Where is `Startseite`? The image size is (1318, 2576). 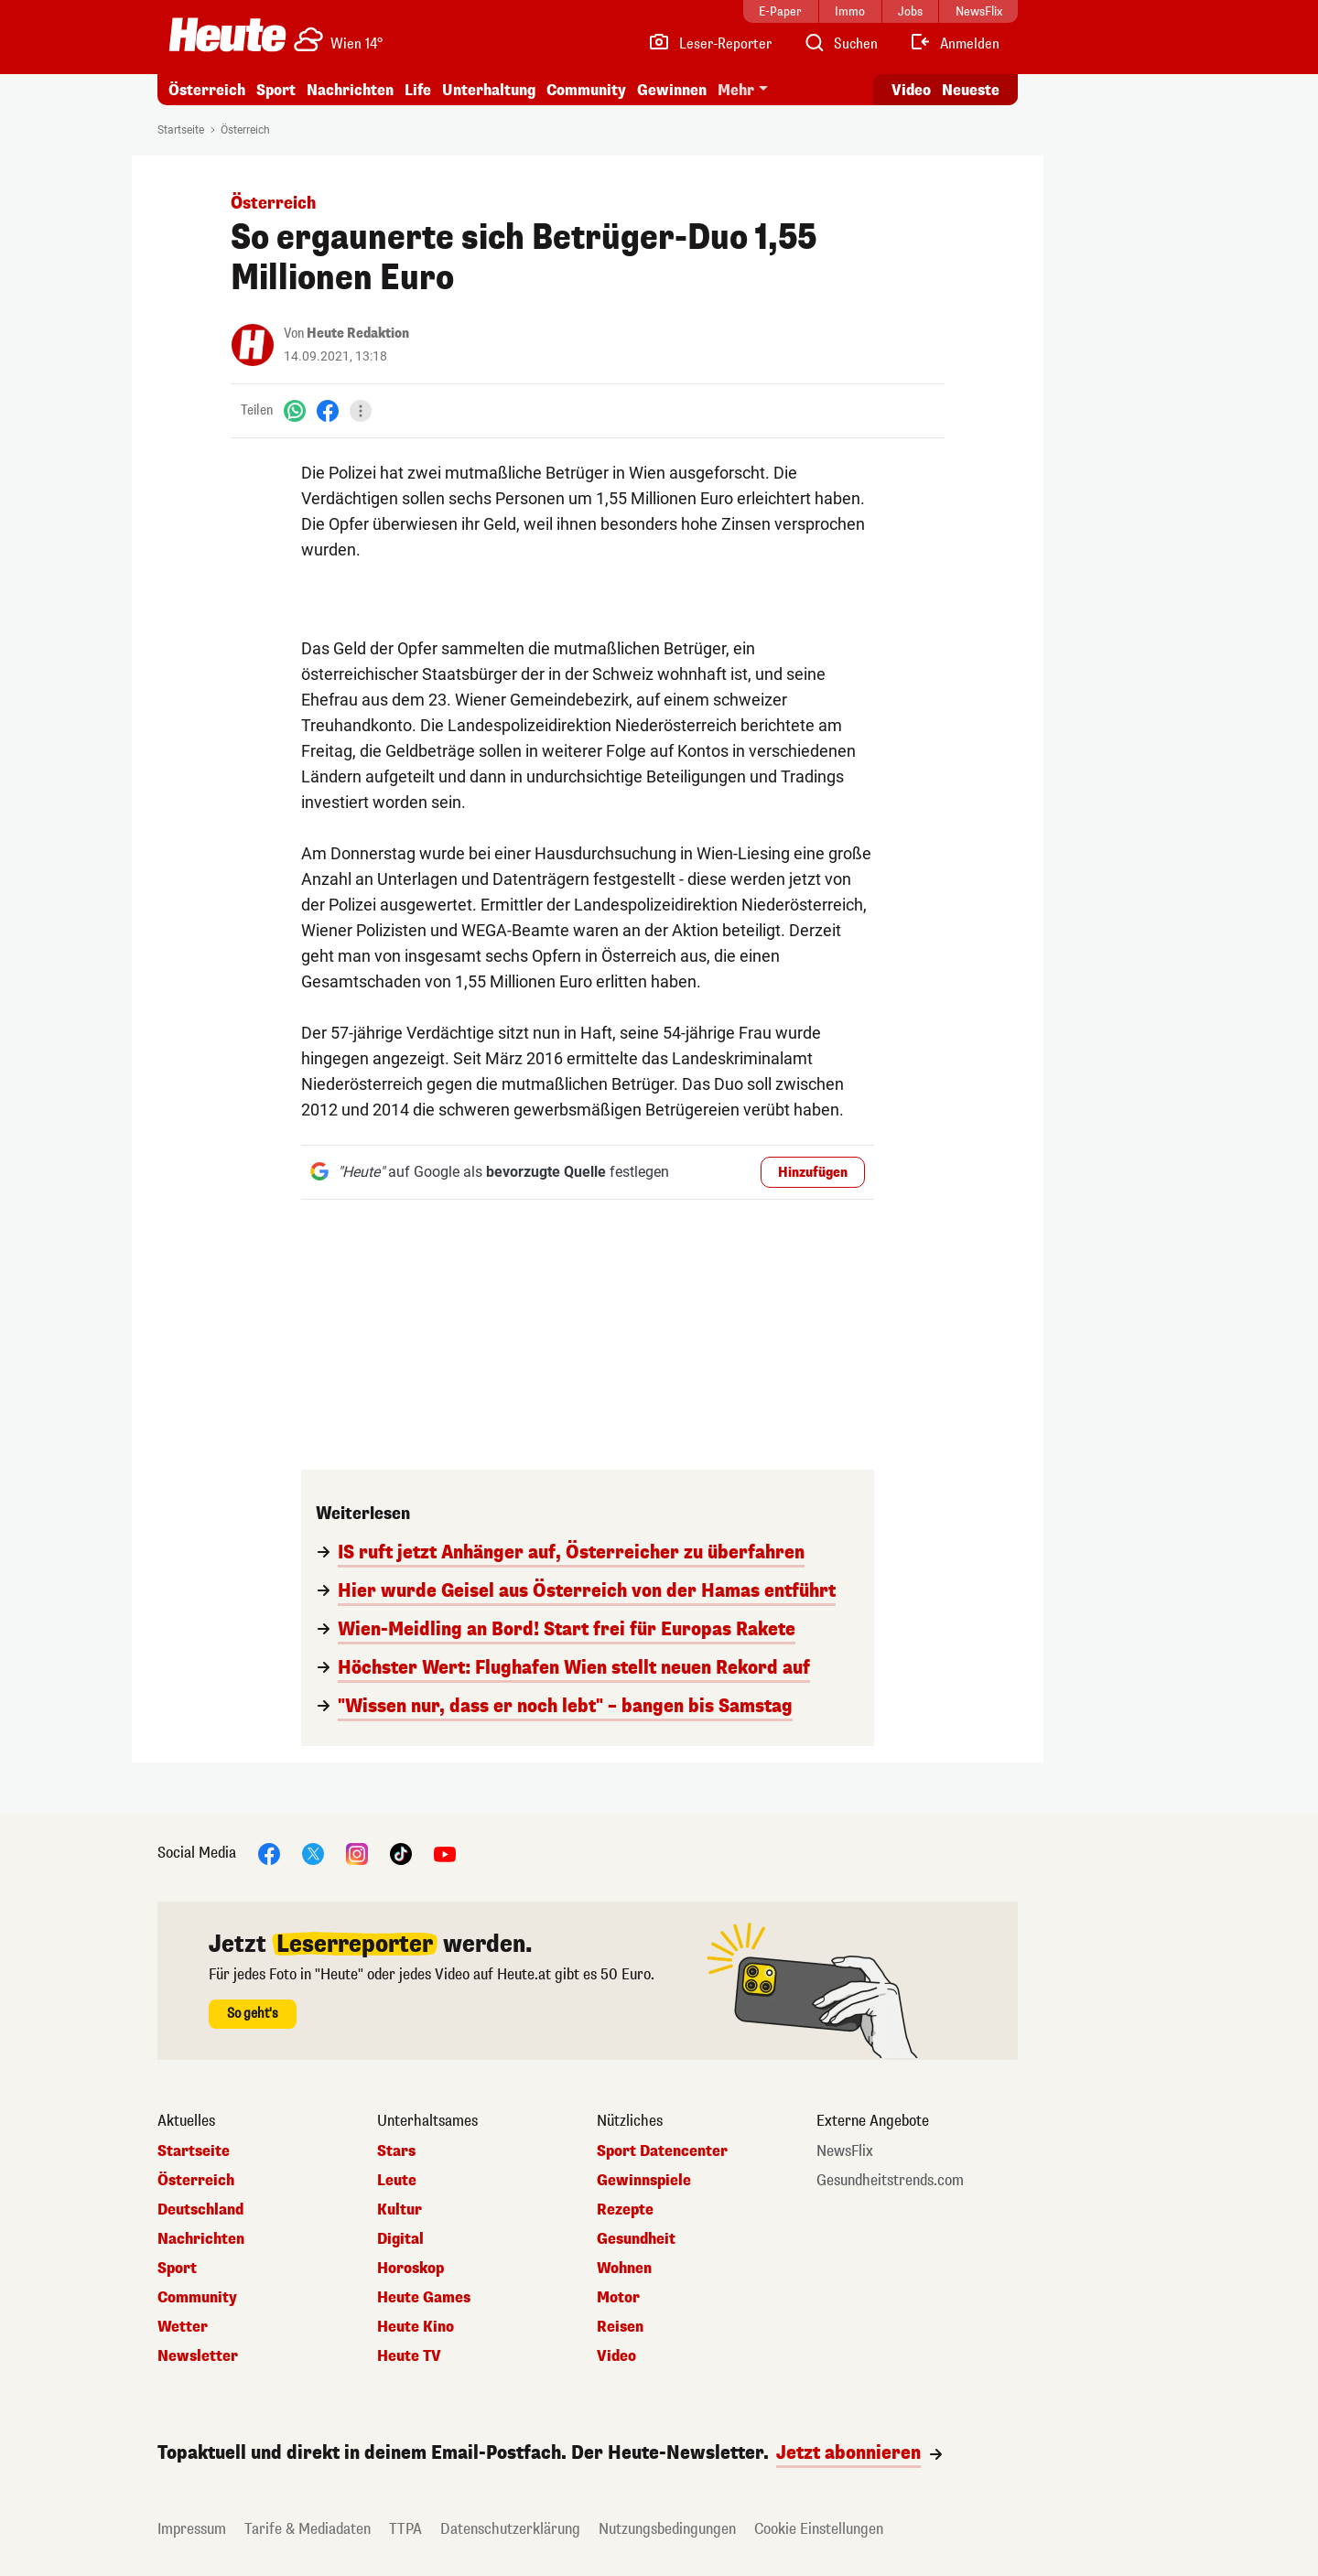
Startseite is located at coordinates (180, 130).